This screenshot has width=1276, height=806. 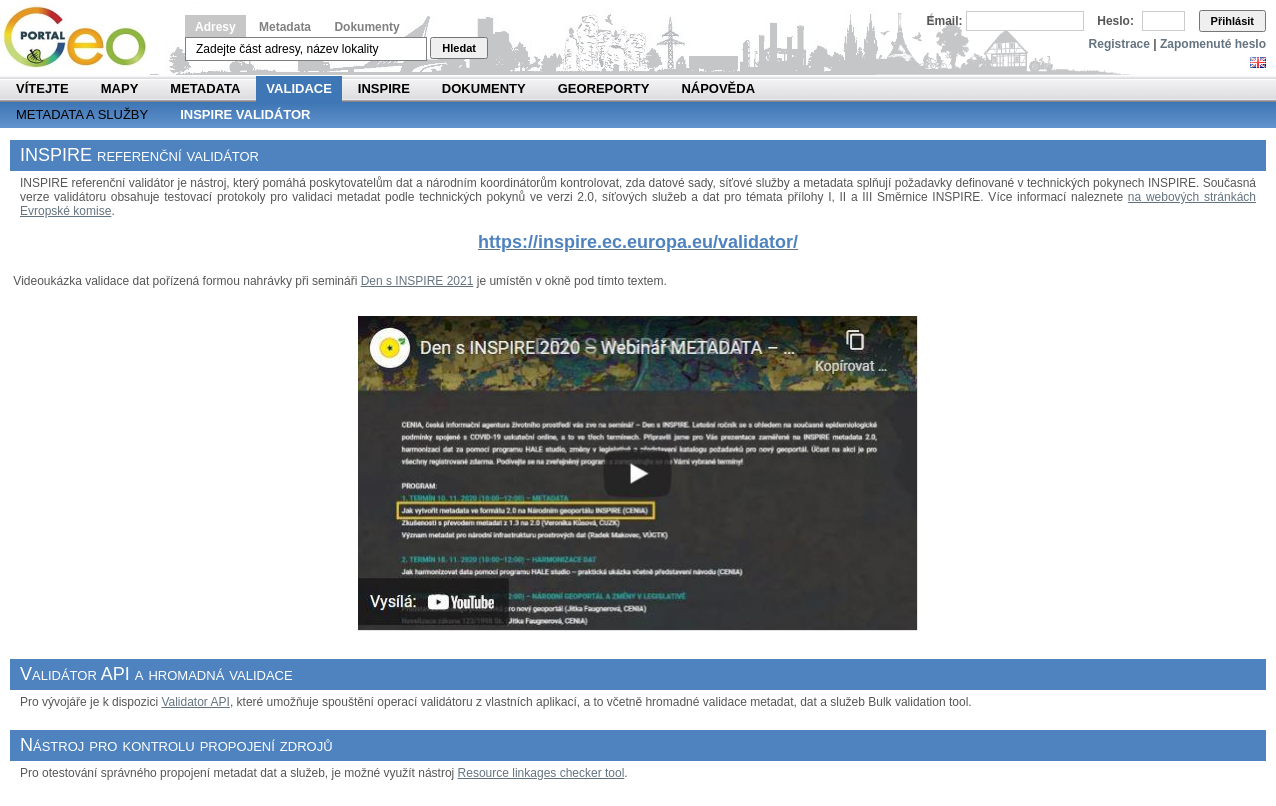 What do you see at coordinates (1213, 44) in the screenshot?
I see `Zapomenuté heslo` at bounding box center [1213, 44].